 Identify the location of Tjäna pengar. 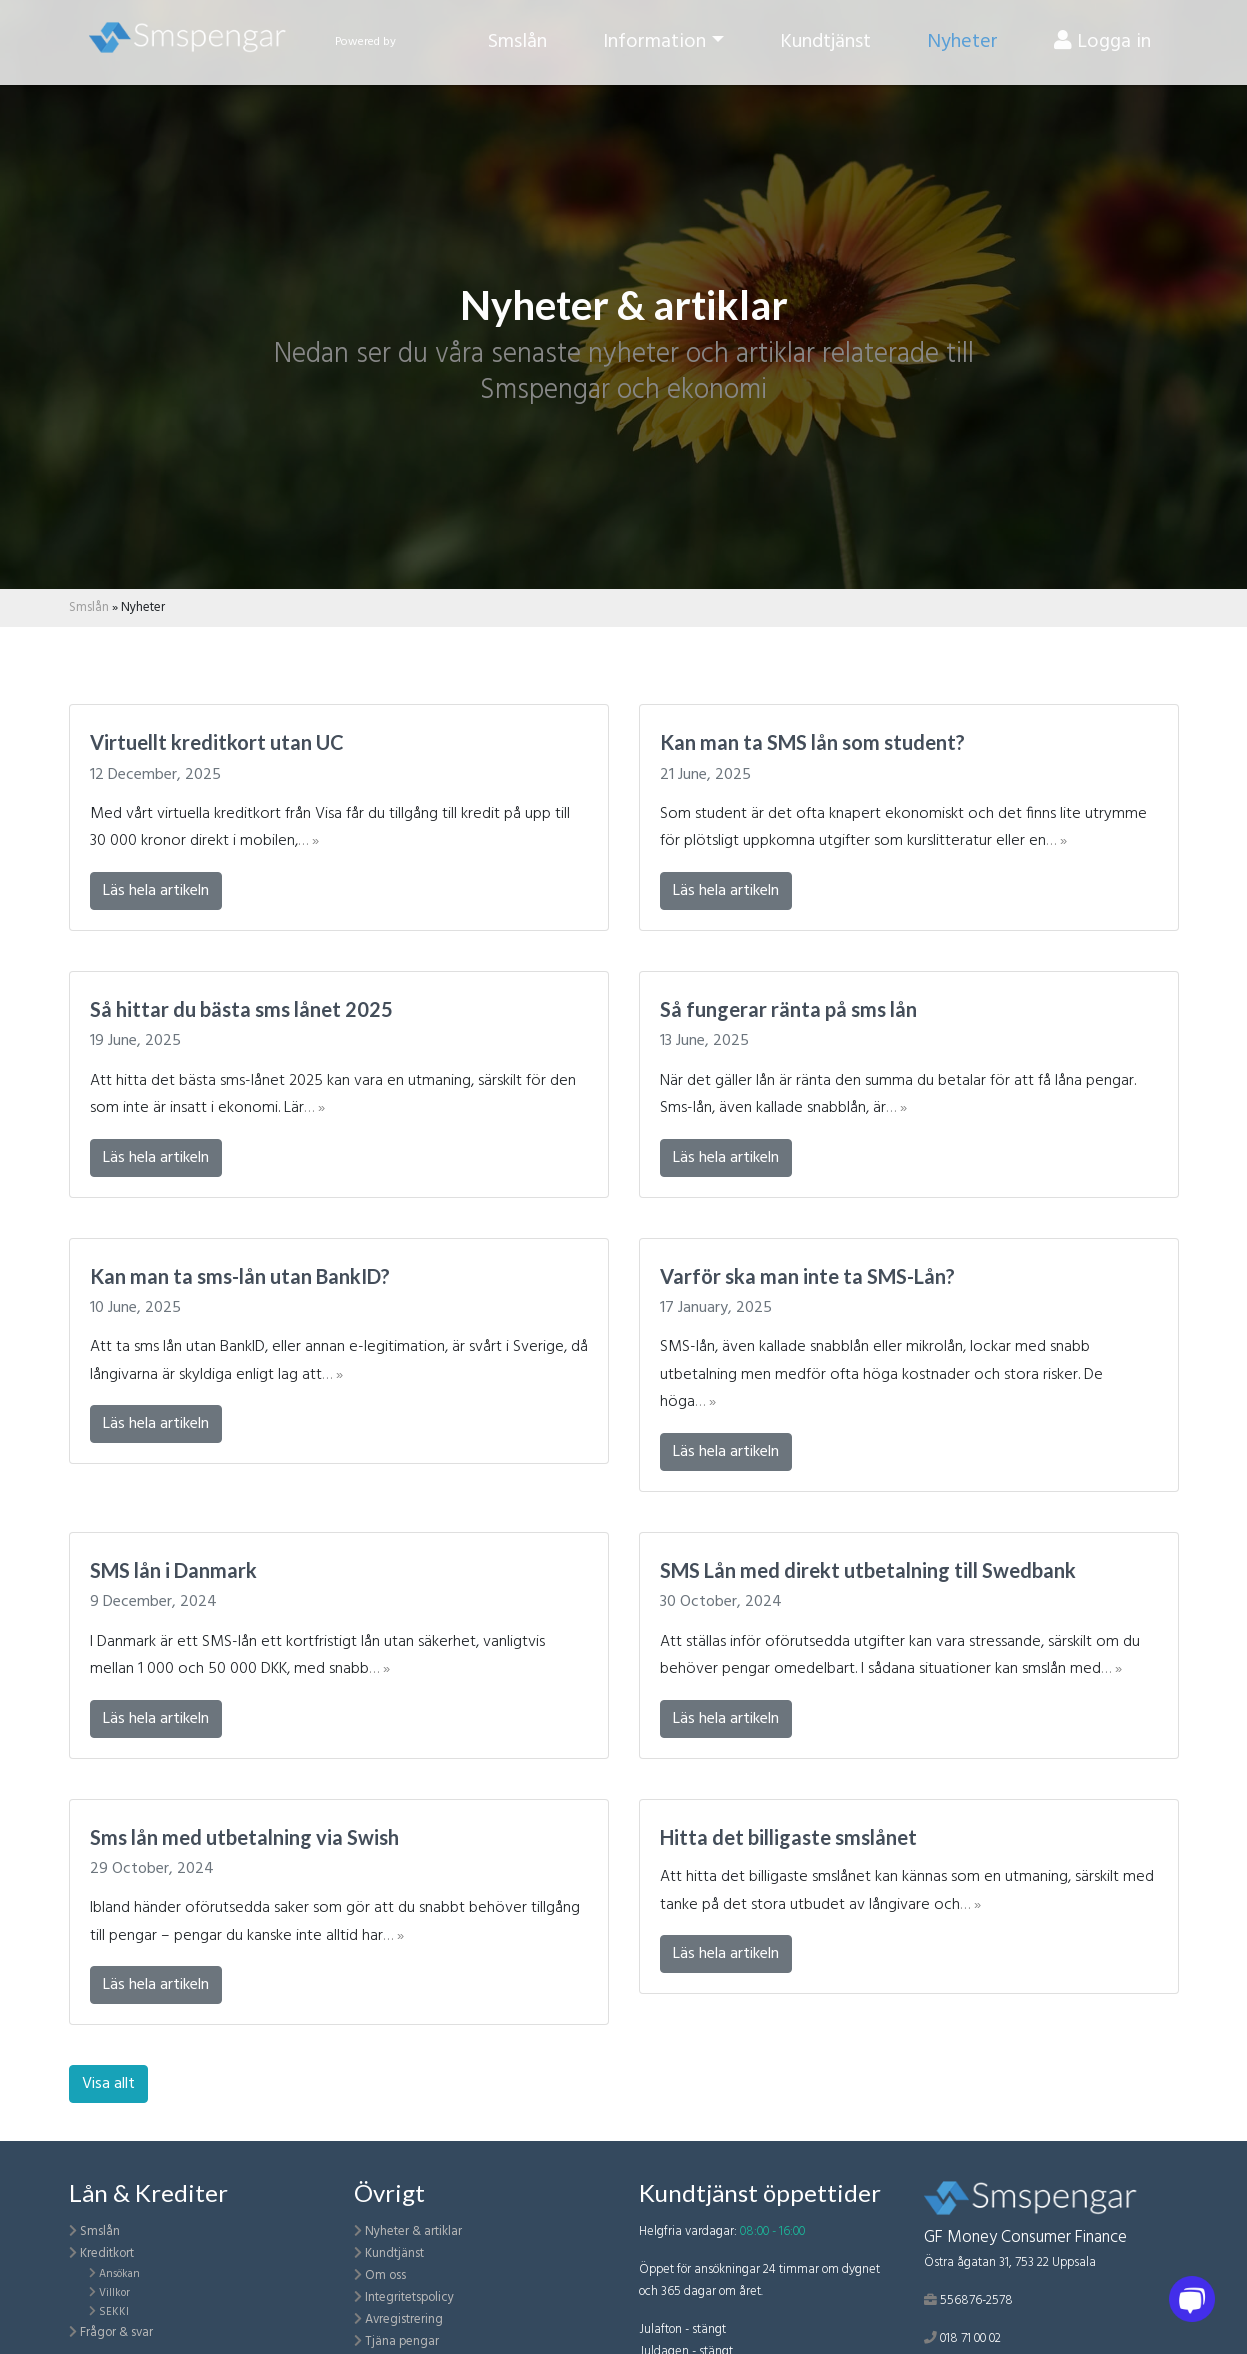
(402, 2341).